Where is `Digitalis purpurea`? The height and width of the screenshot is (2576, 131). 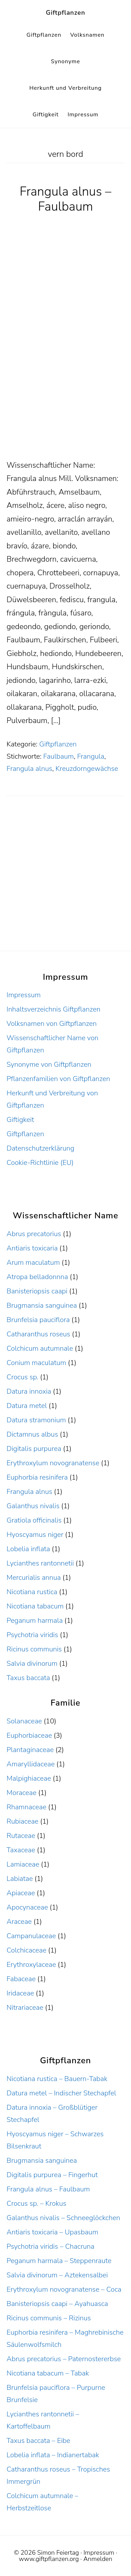
Digitalis purpurea is located at coordinates (34, 1448).